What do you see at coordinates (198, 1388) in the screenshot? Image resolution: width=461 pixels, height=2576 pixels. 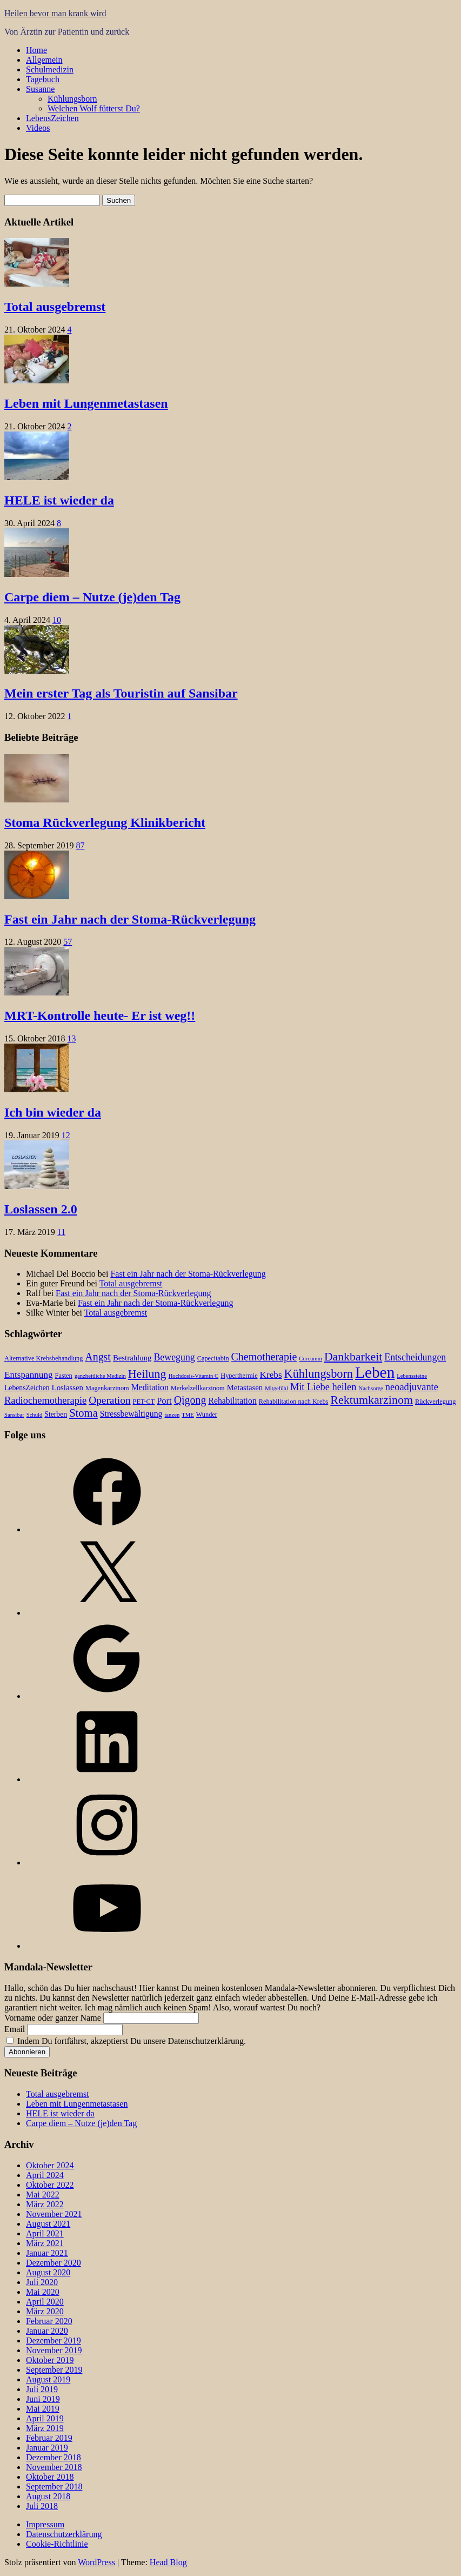 I see `Merkelzellkarzinom [Merkelzellkarzinom (3 Einträge)]` at bounding box center [198, 1388].